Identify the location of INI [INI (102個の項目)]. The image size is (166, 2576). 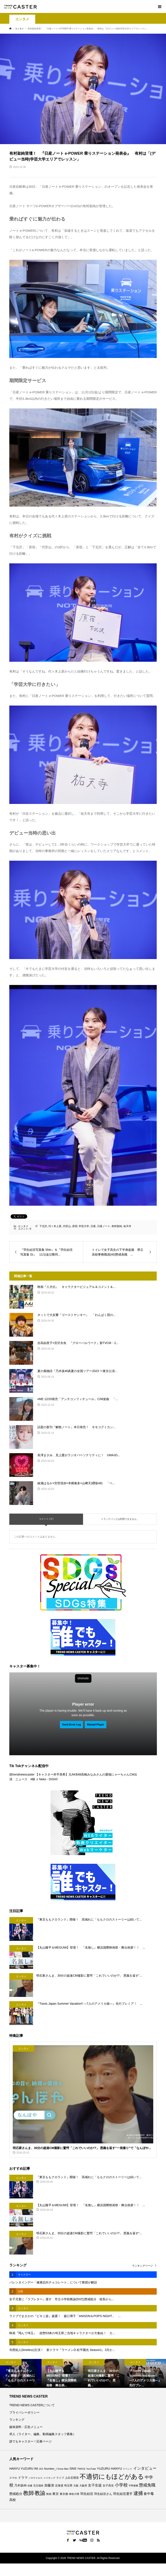
(36, 2468).